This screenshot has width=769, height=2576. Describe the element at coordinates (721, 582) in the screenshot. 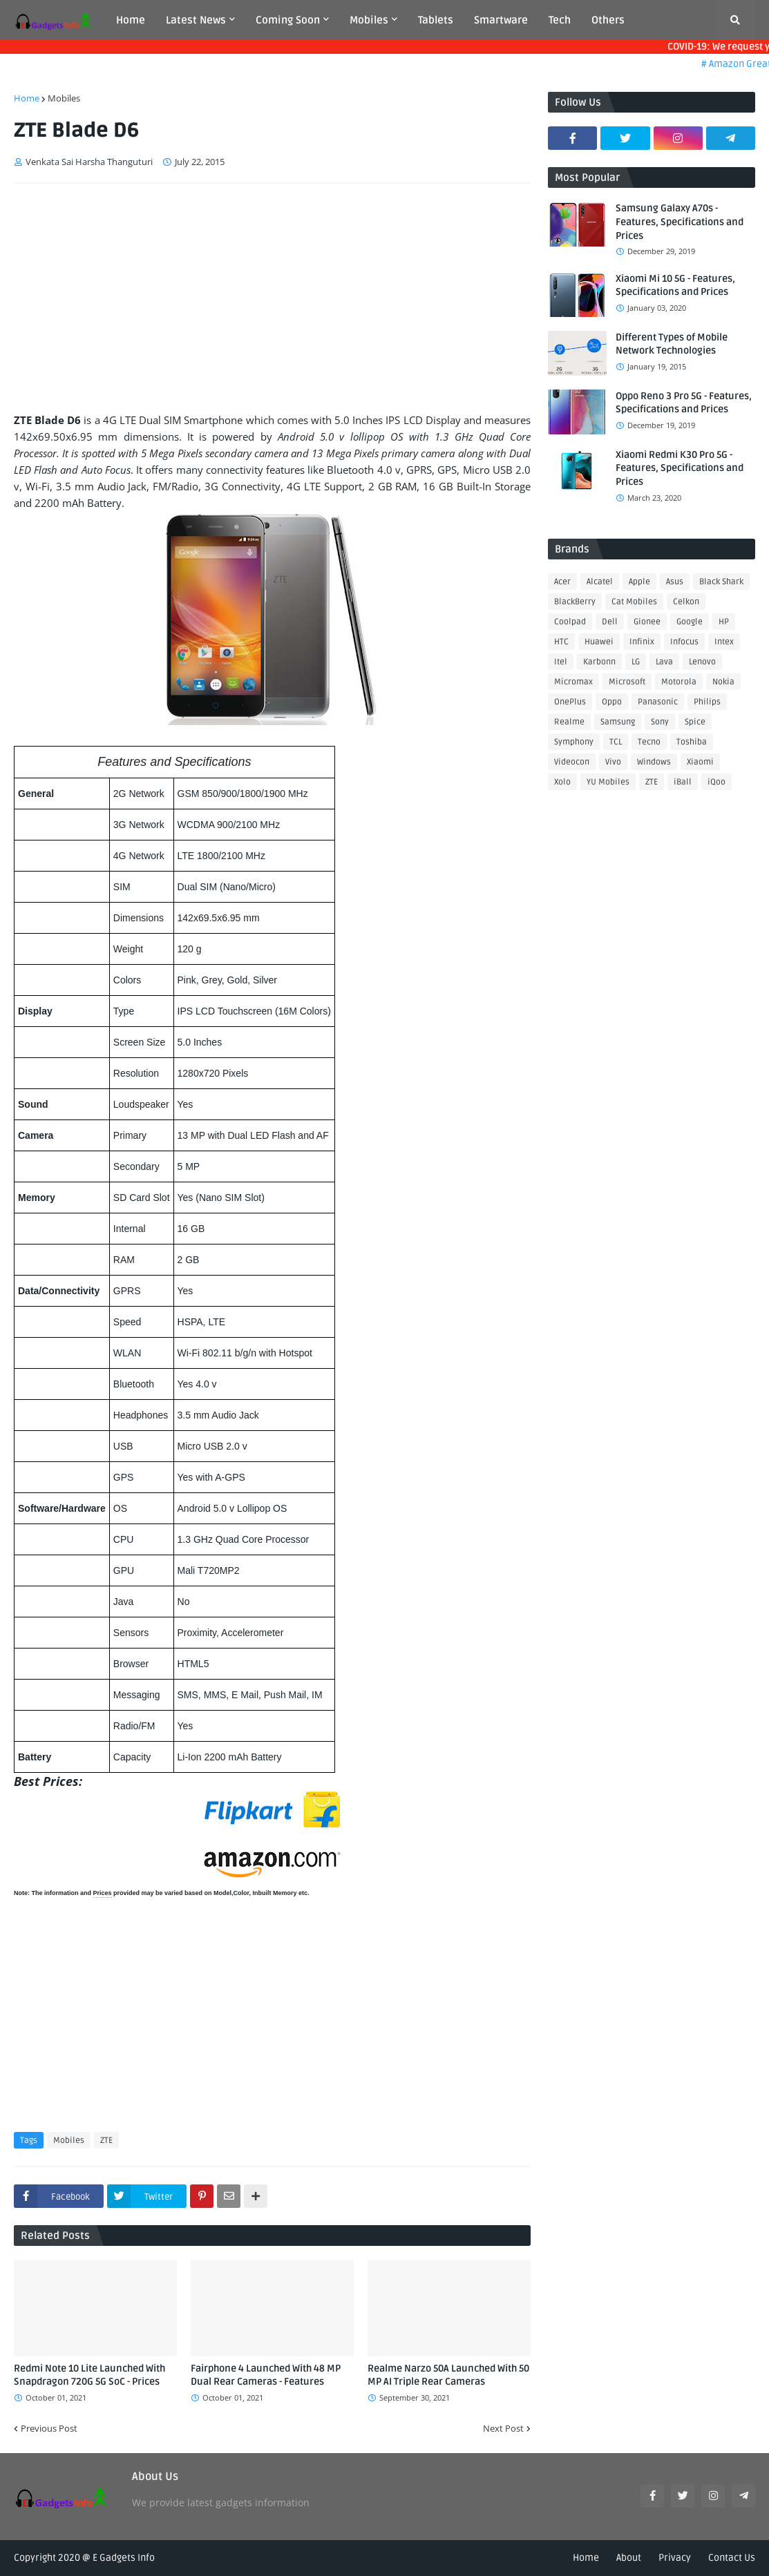

I see `Black Shark` at that location.